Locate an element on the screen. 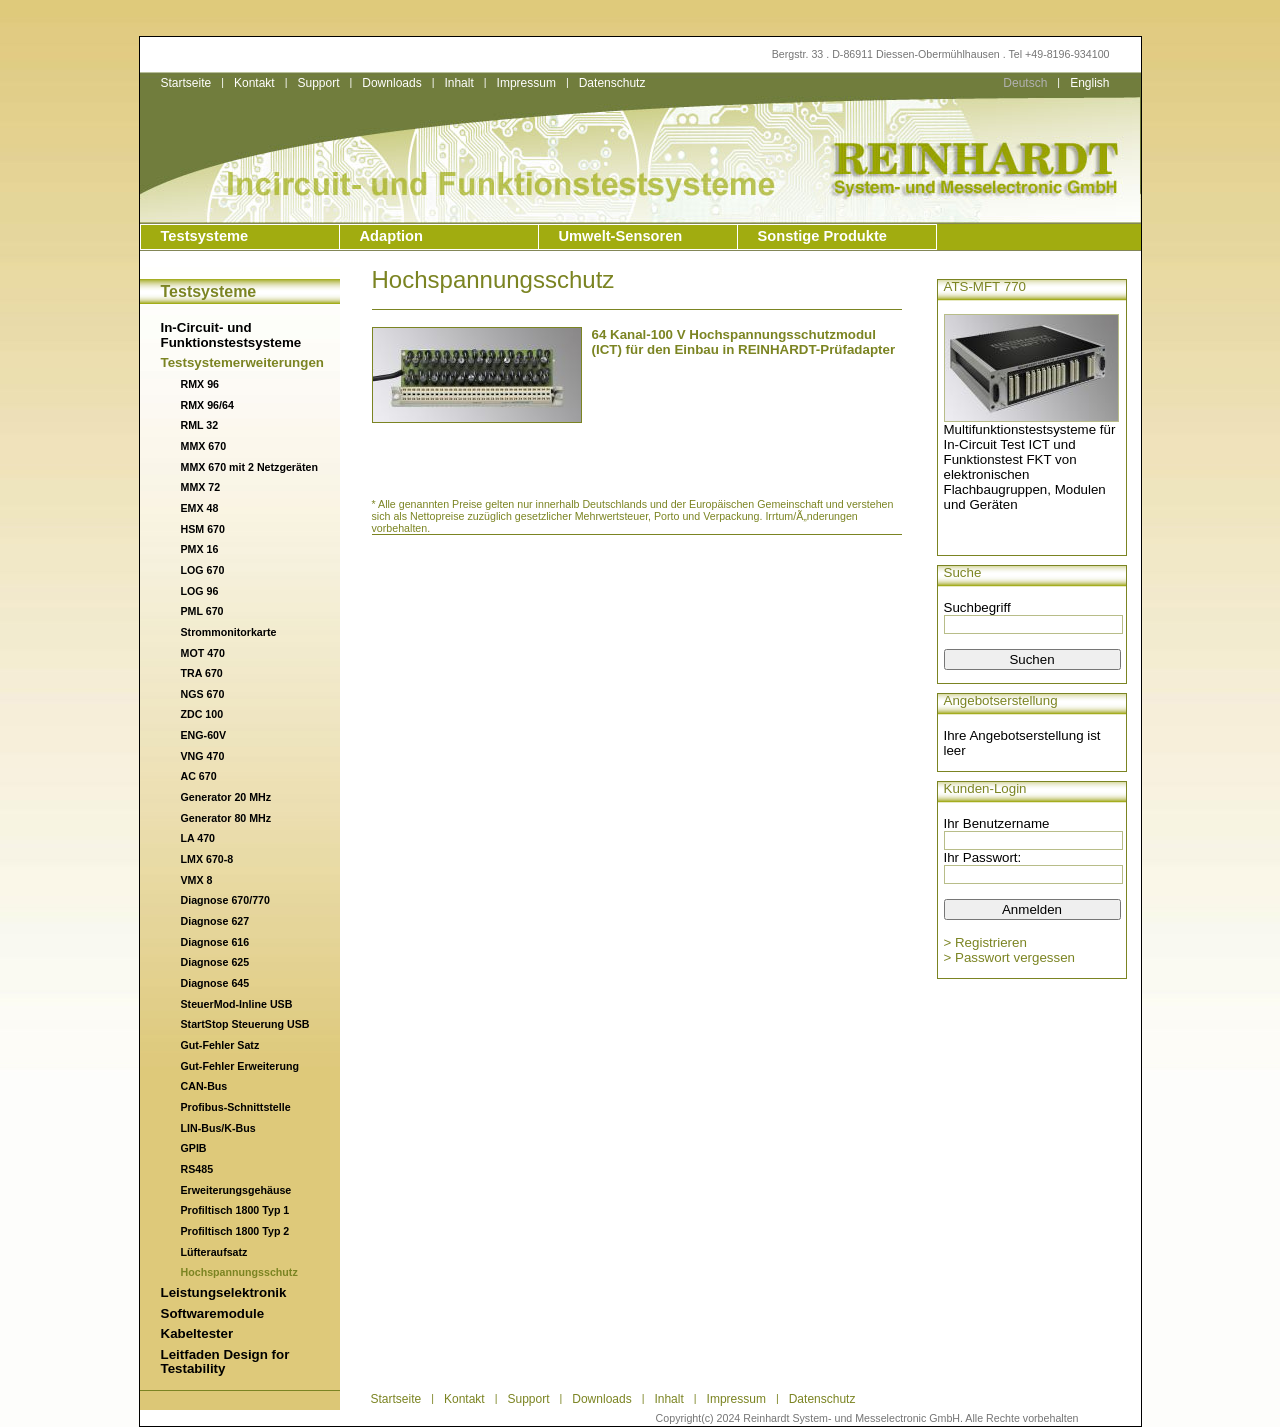 This screenshot has height=1427, width=1280. EMX 48 is located at coordinates (200, 508).